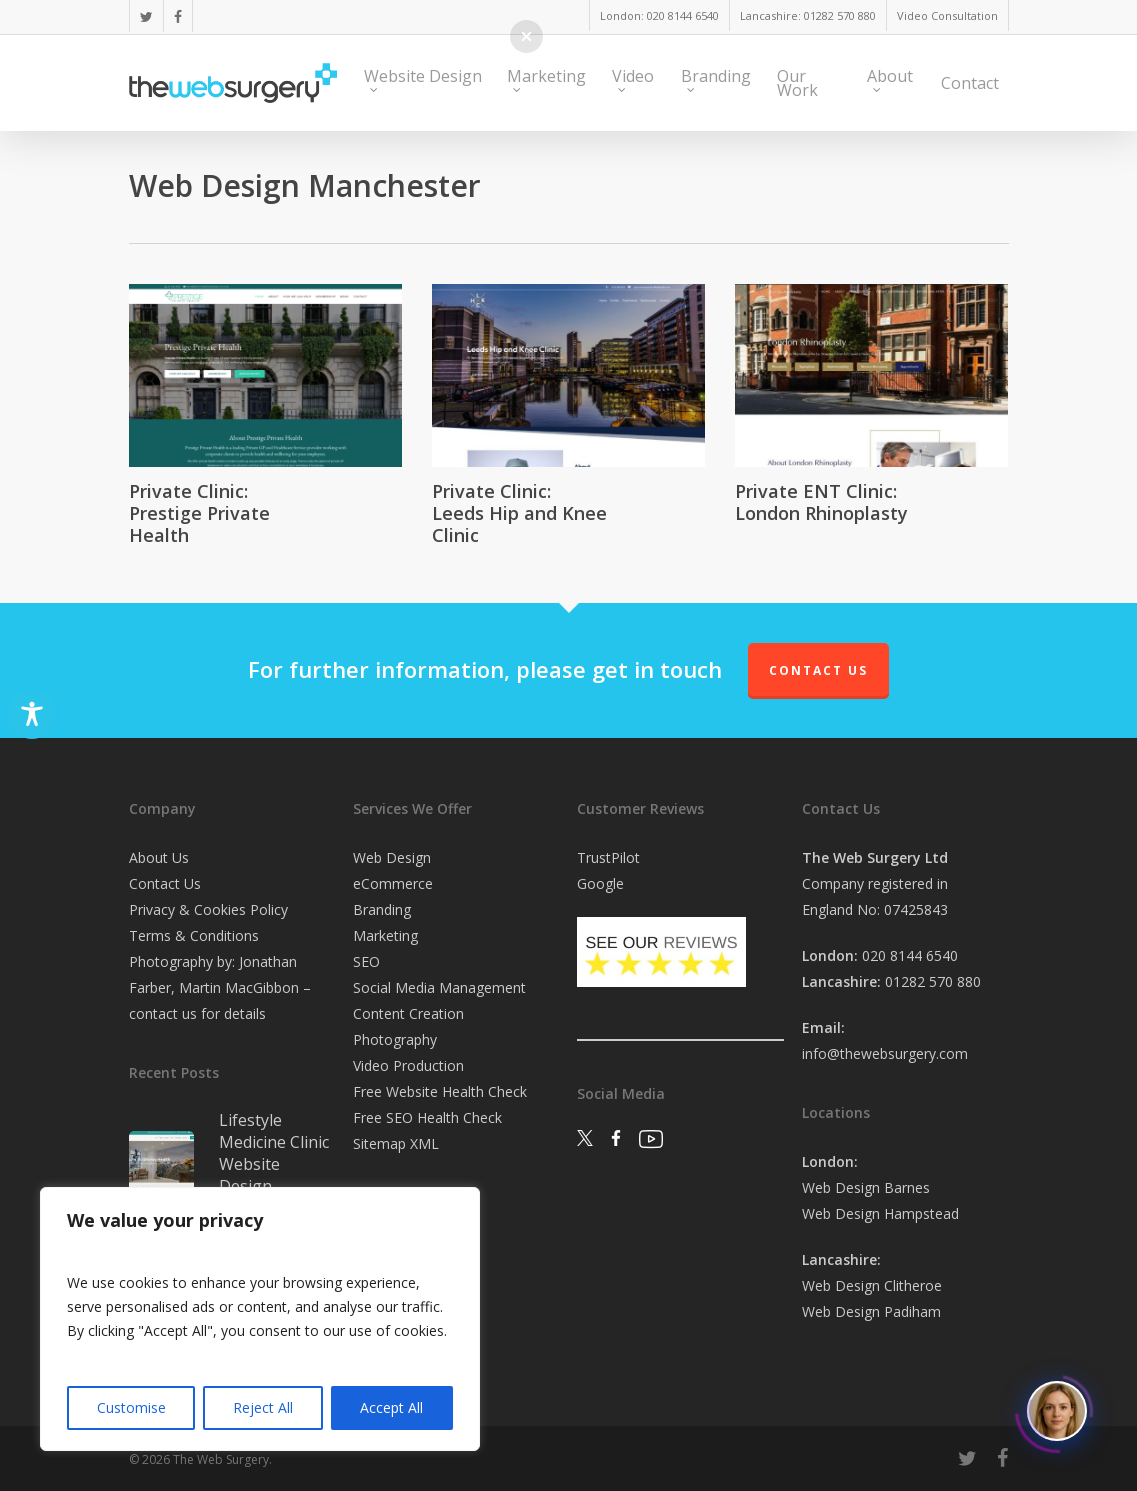 The image size is (1137, 1491). What do you see at coordinates (159, 857) in the screenshot?
I see `About Us` at bounding box center [159, 857].